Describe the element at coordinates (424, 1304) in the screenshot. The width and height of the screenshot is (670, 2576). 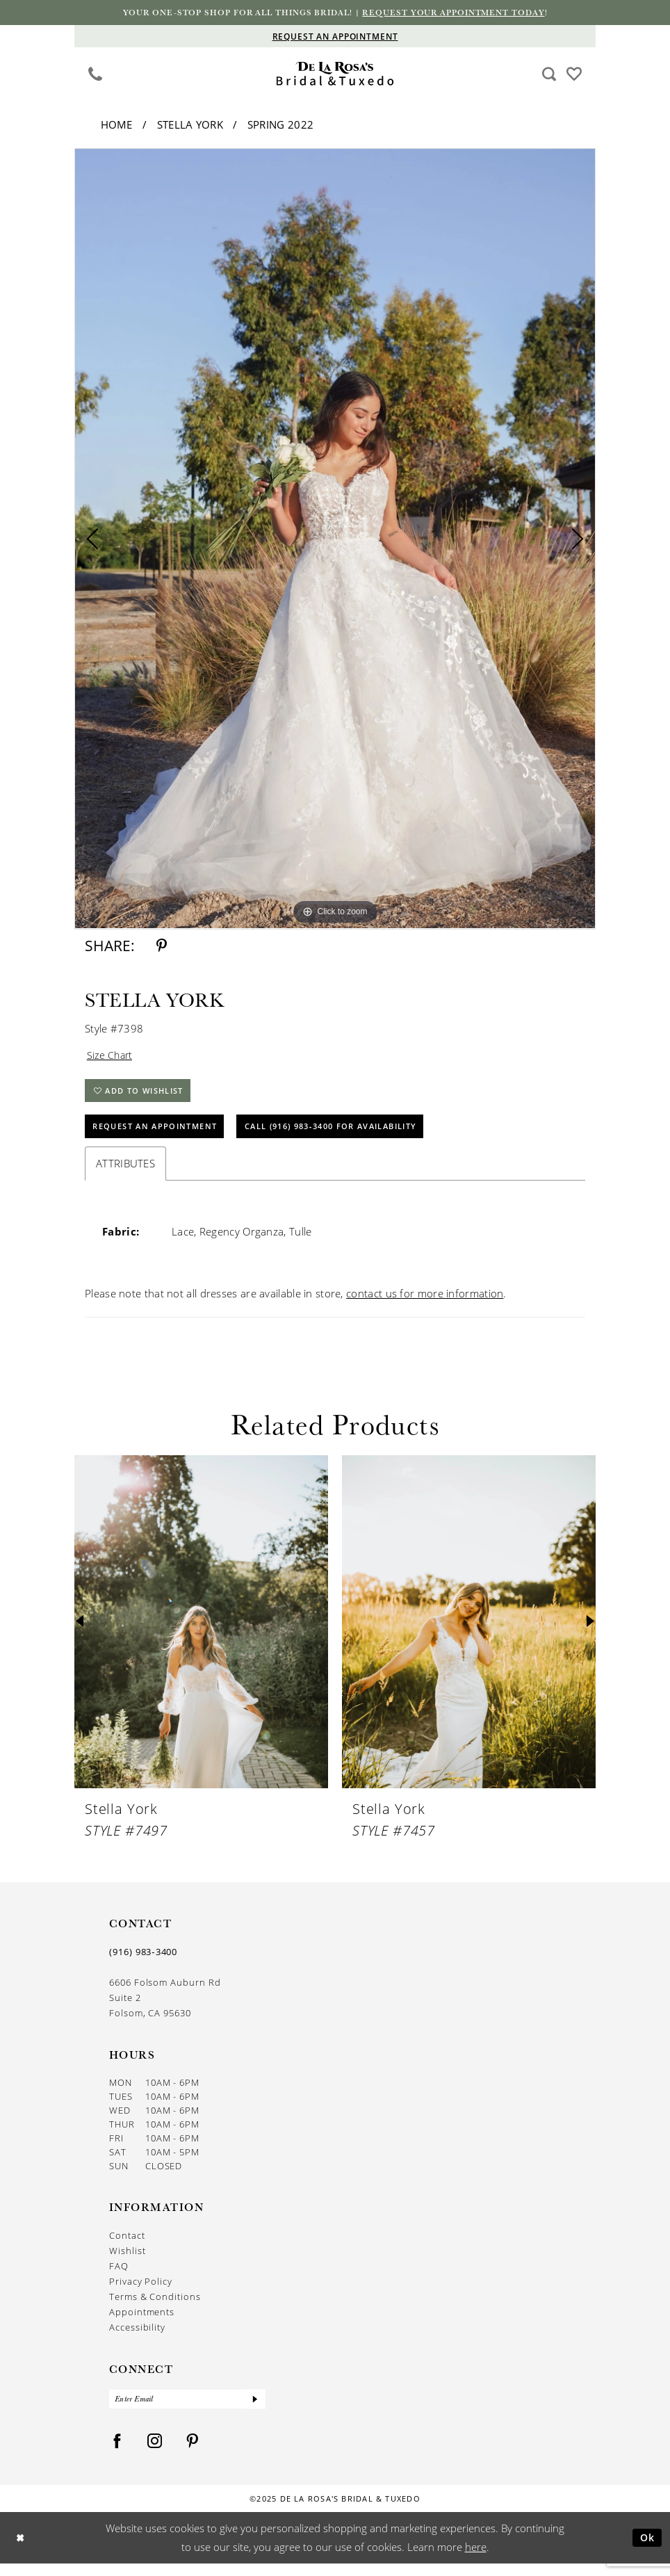
I see `contact us for more information` at that location.